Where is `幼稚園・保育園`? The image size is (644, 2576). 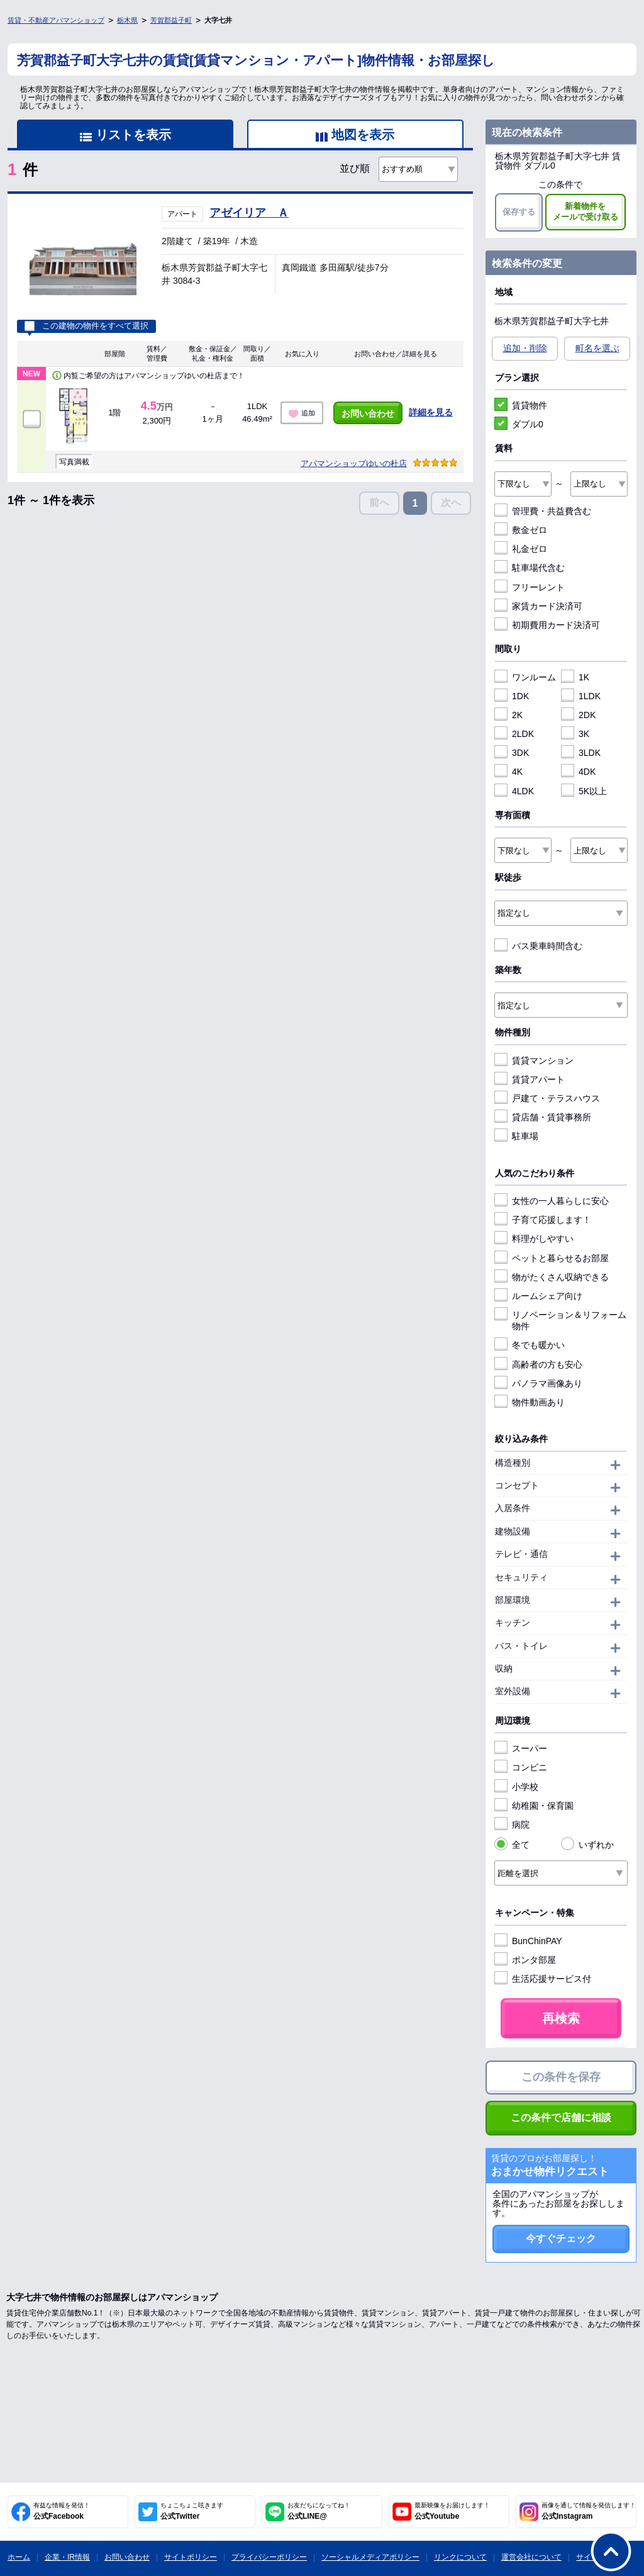
幼稚園・保育園 is located at coordinates (534, 1805).